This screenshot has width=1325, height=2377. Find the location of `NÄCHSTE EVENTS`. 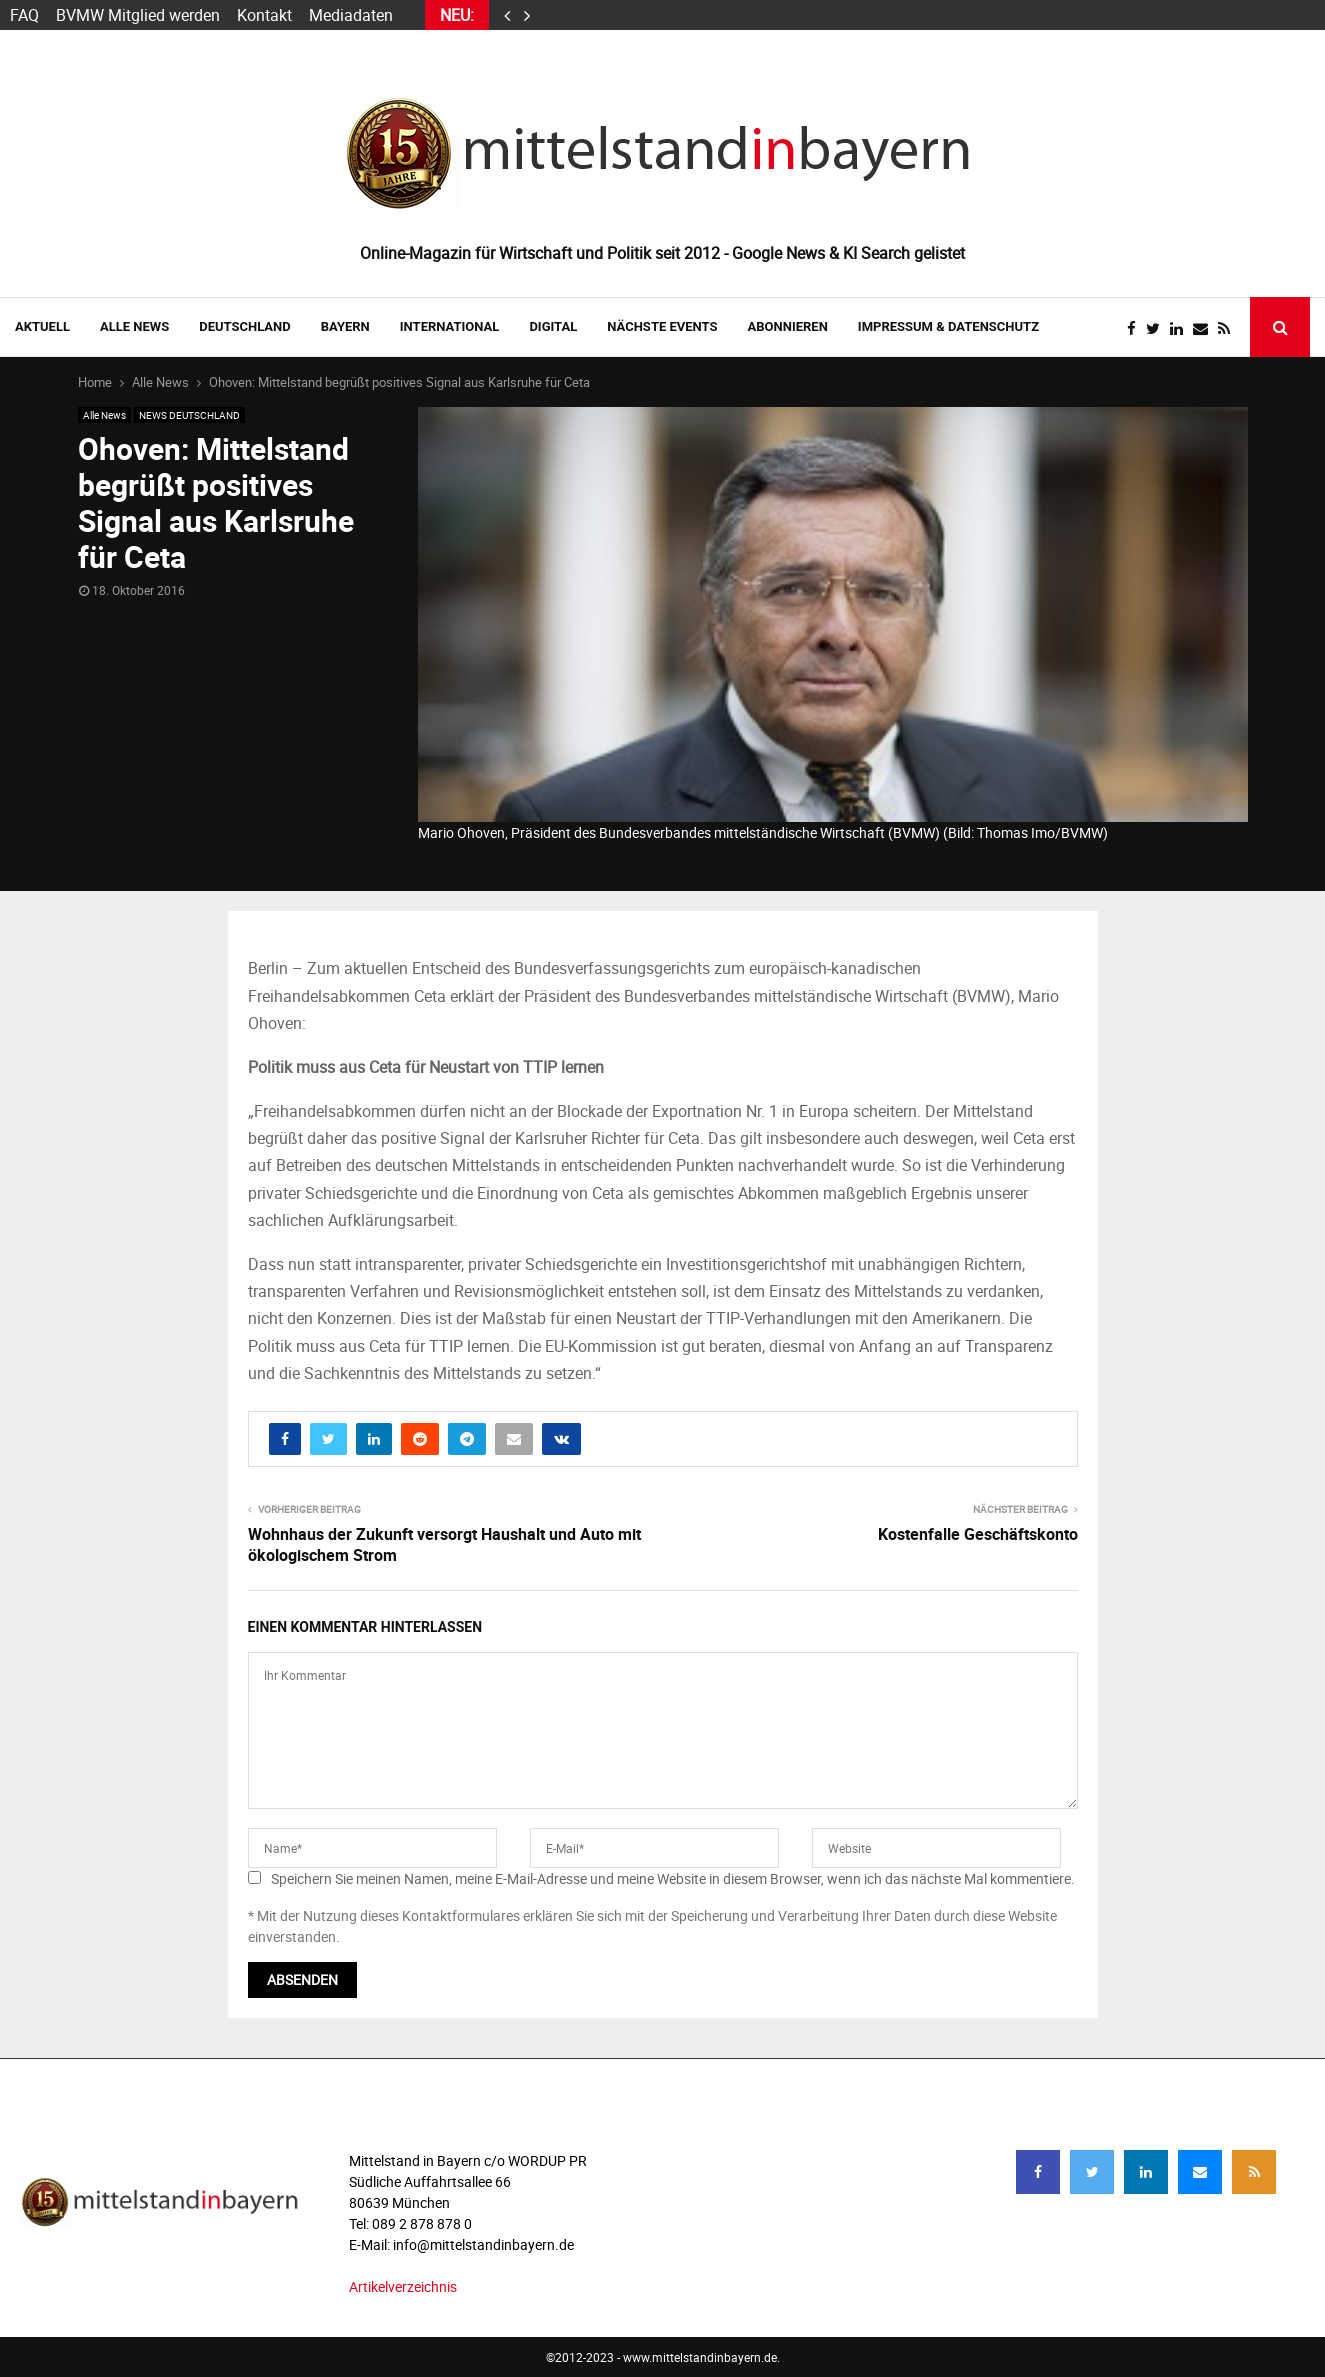

NÄCHSTE EVENTS is located at coordinates (662, 326).